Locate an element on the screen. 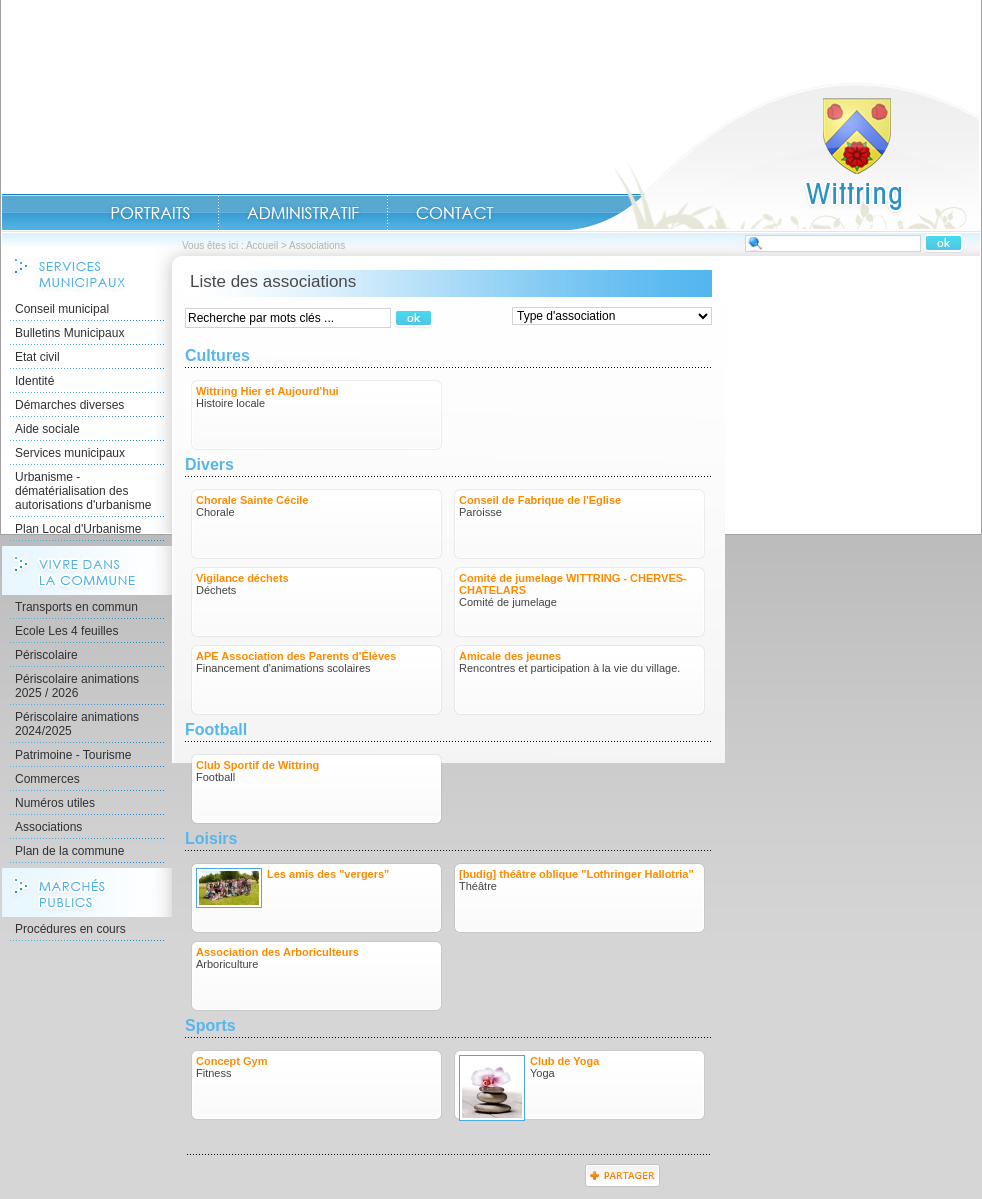  Démarches diverses is located at coordinates (69, 405).